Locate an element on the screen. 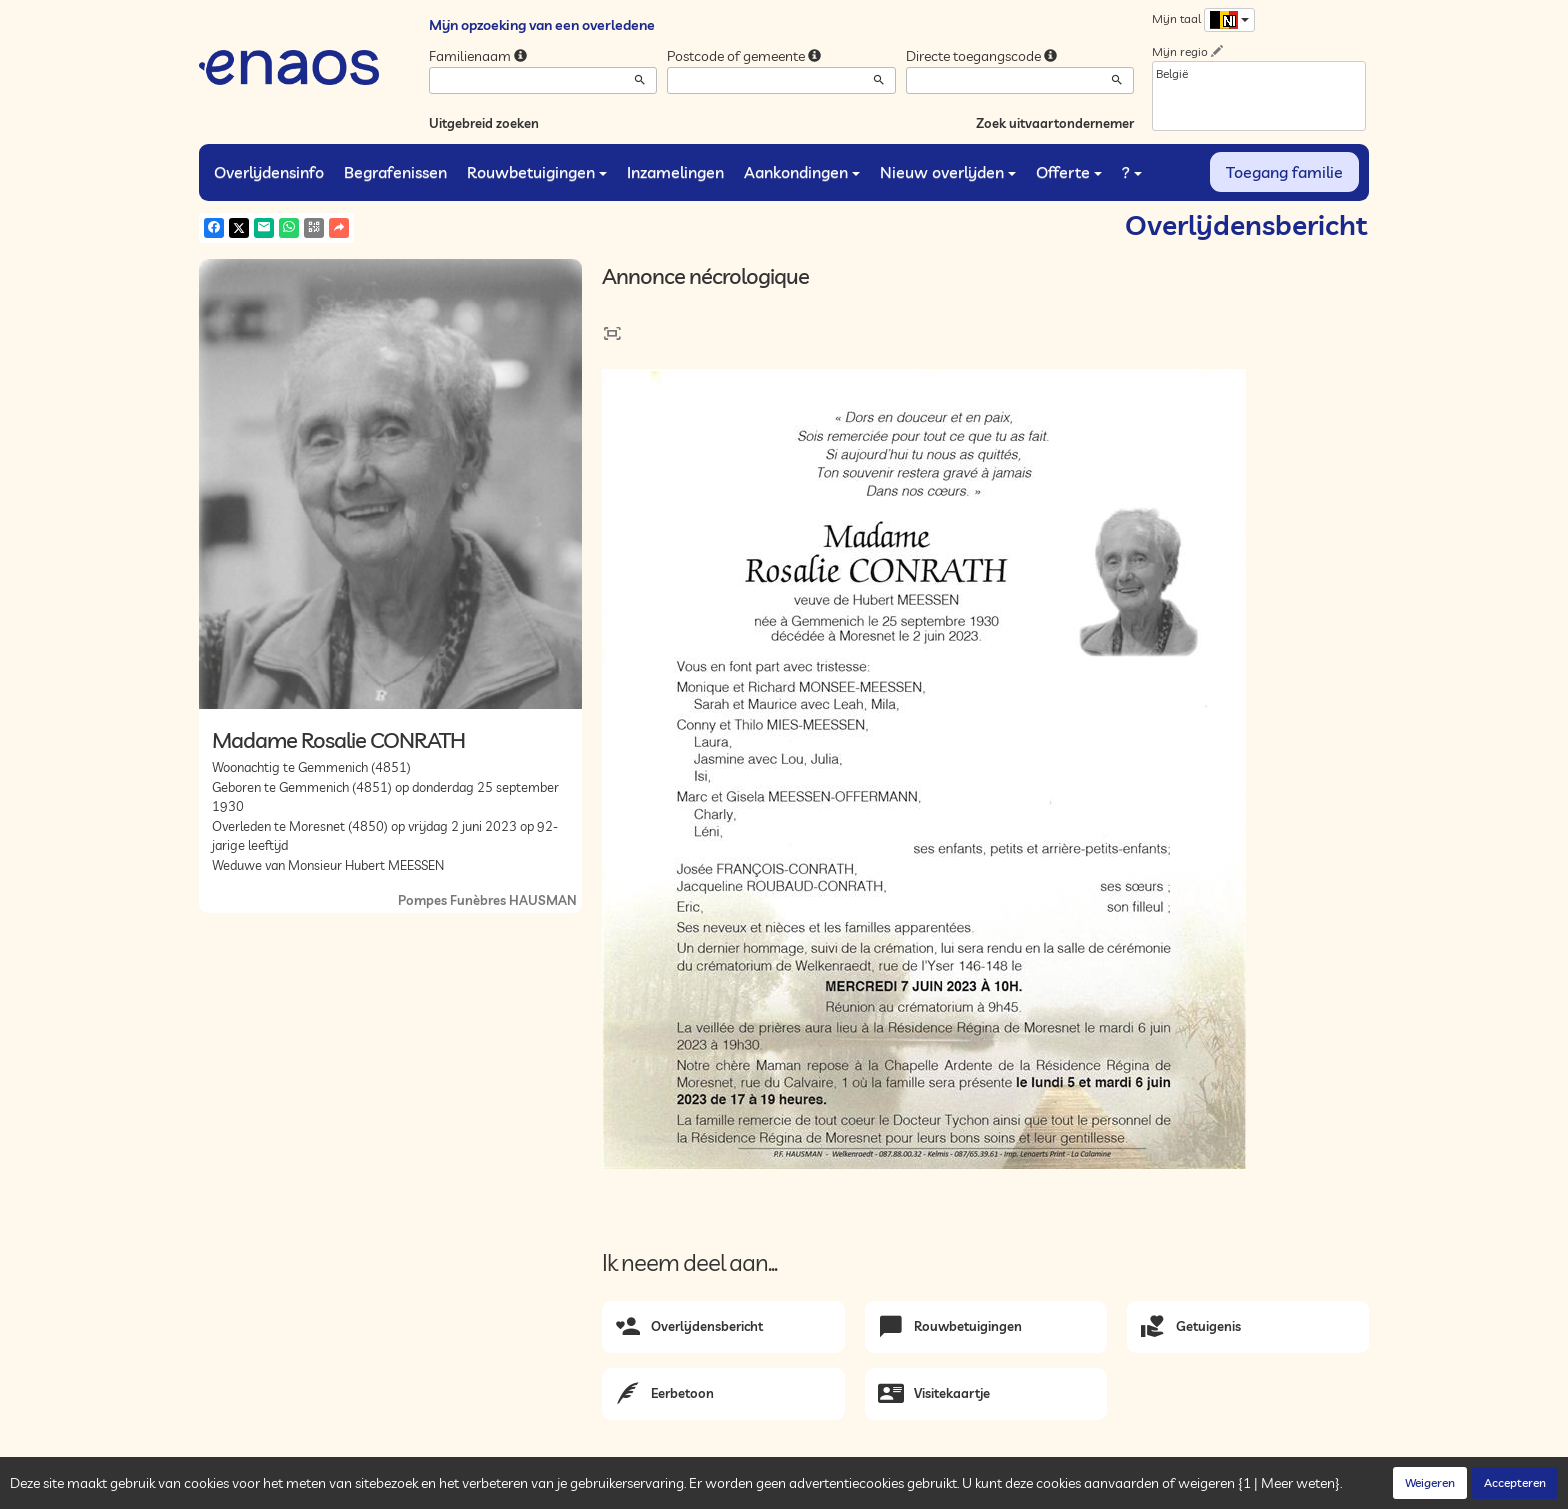 This screenshot has width=1568, height=1509. Uitgebreid zoeken is located at coordinates (484, 123).